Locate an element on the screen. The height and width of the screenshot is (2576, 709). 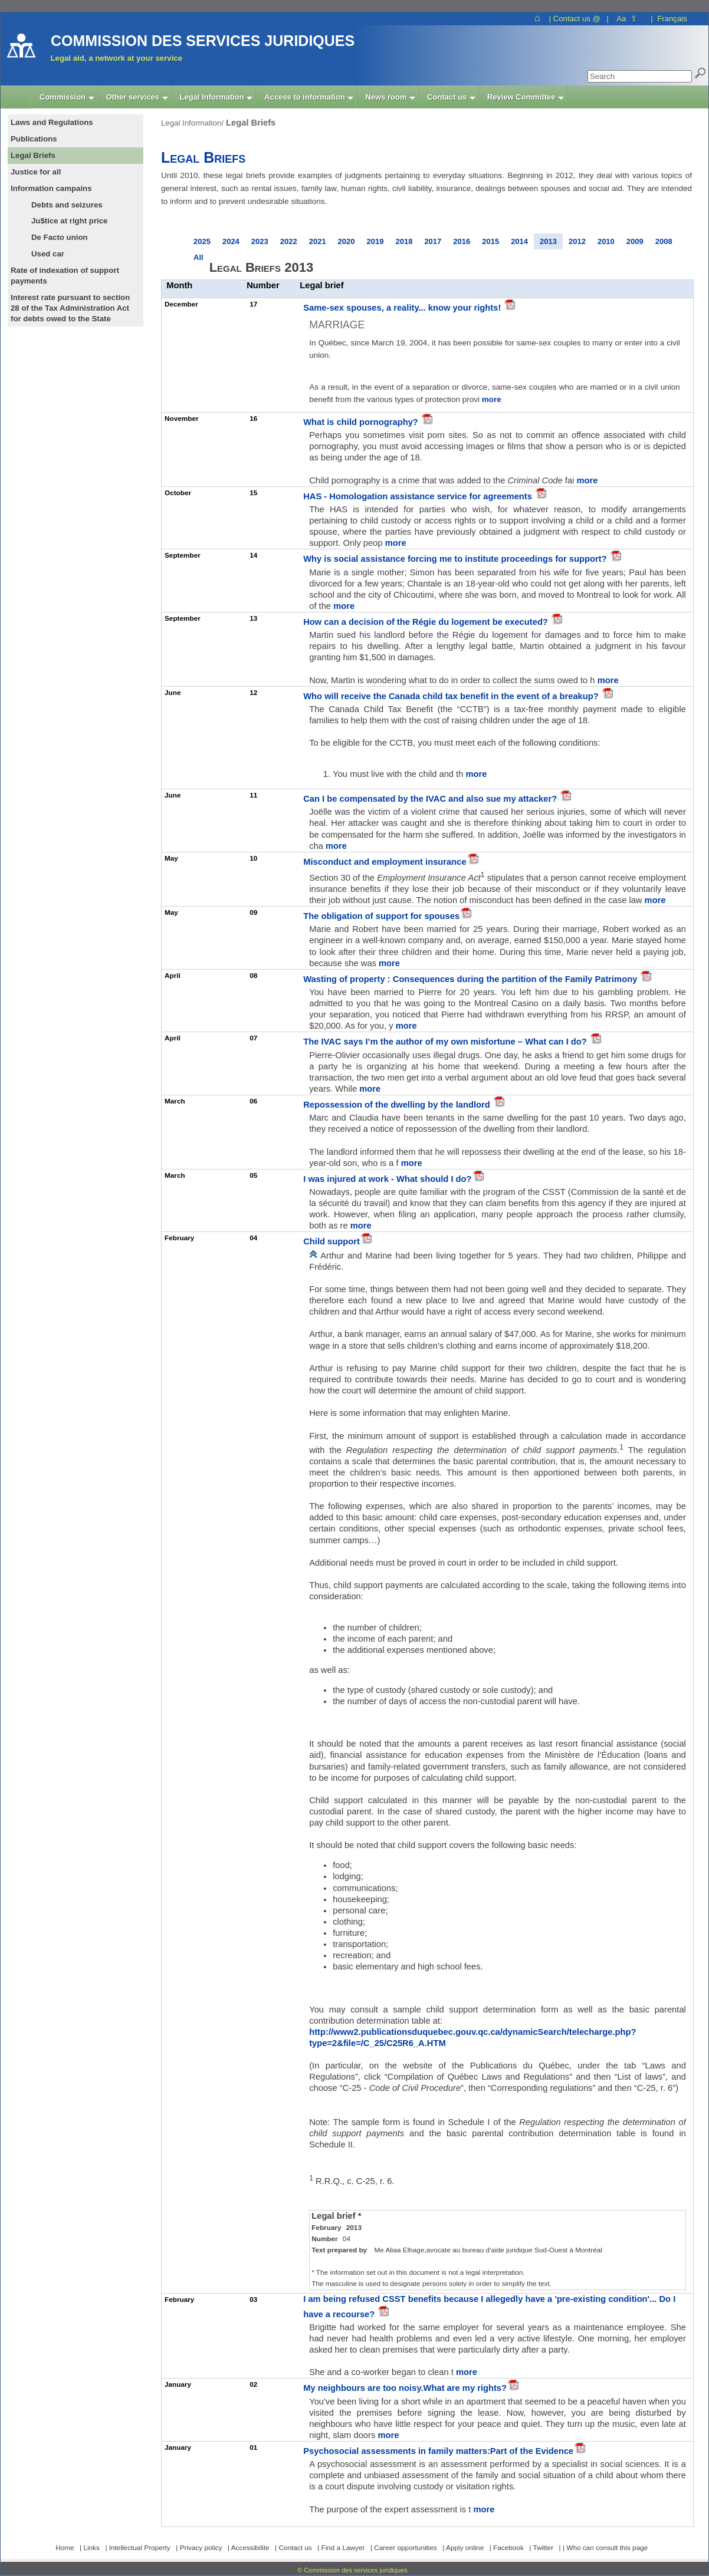
Who will receive the Canada child tax benefit in the event of a breakup? is located at coordinates (452, 696).